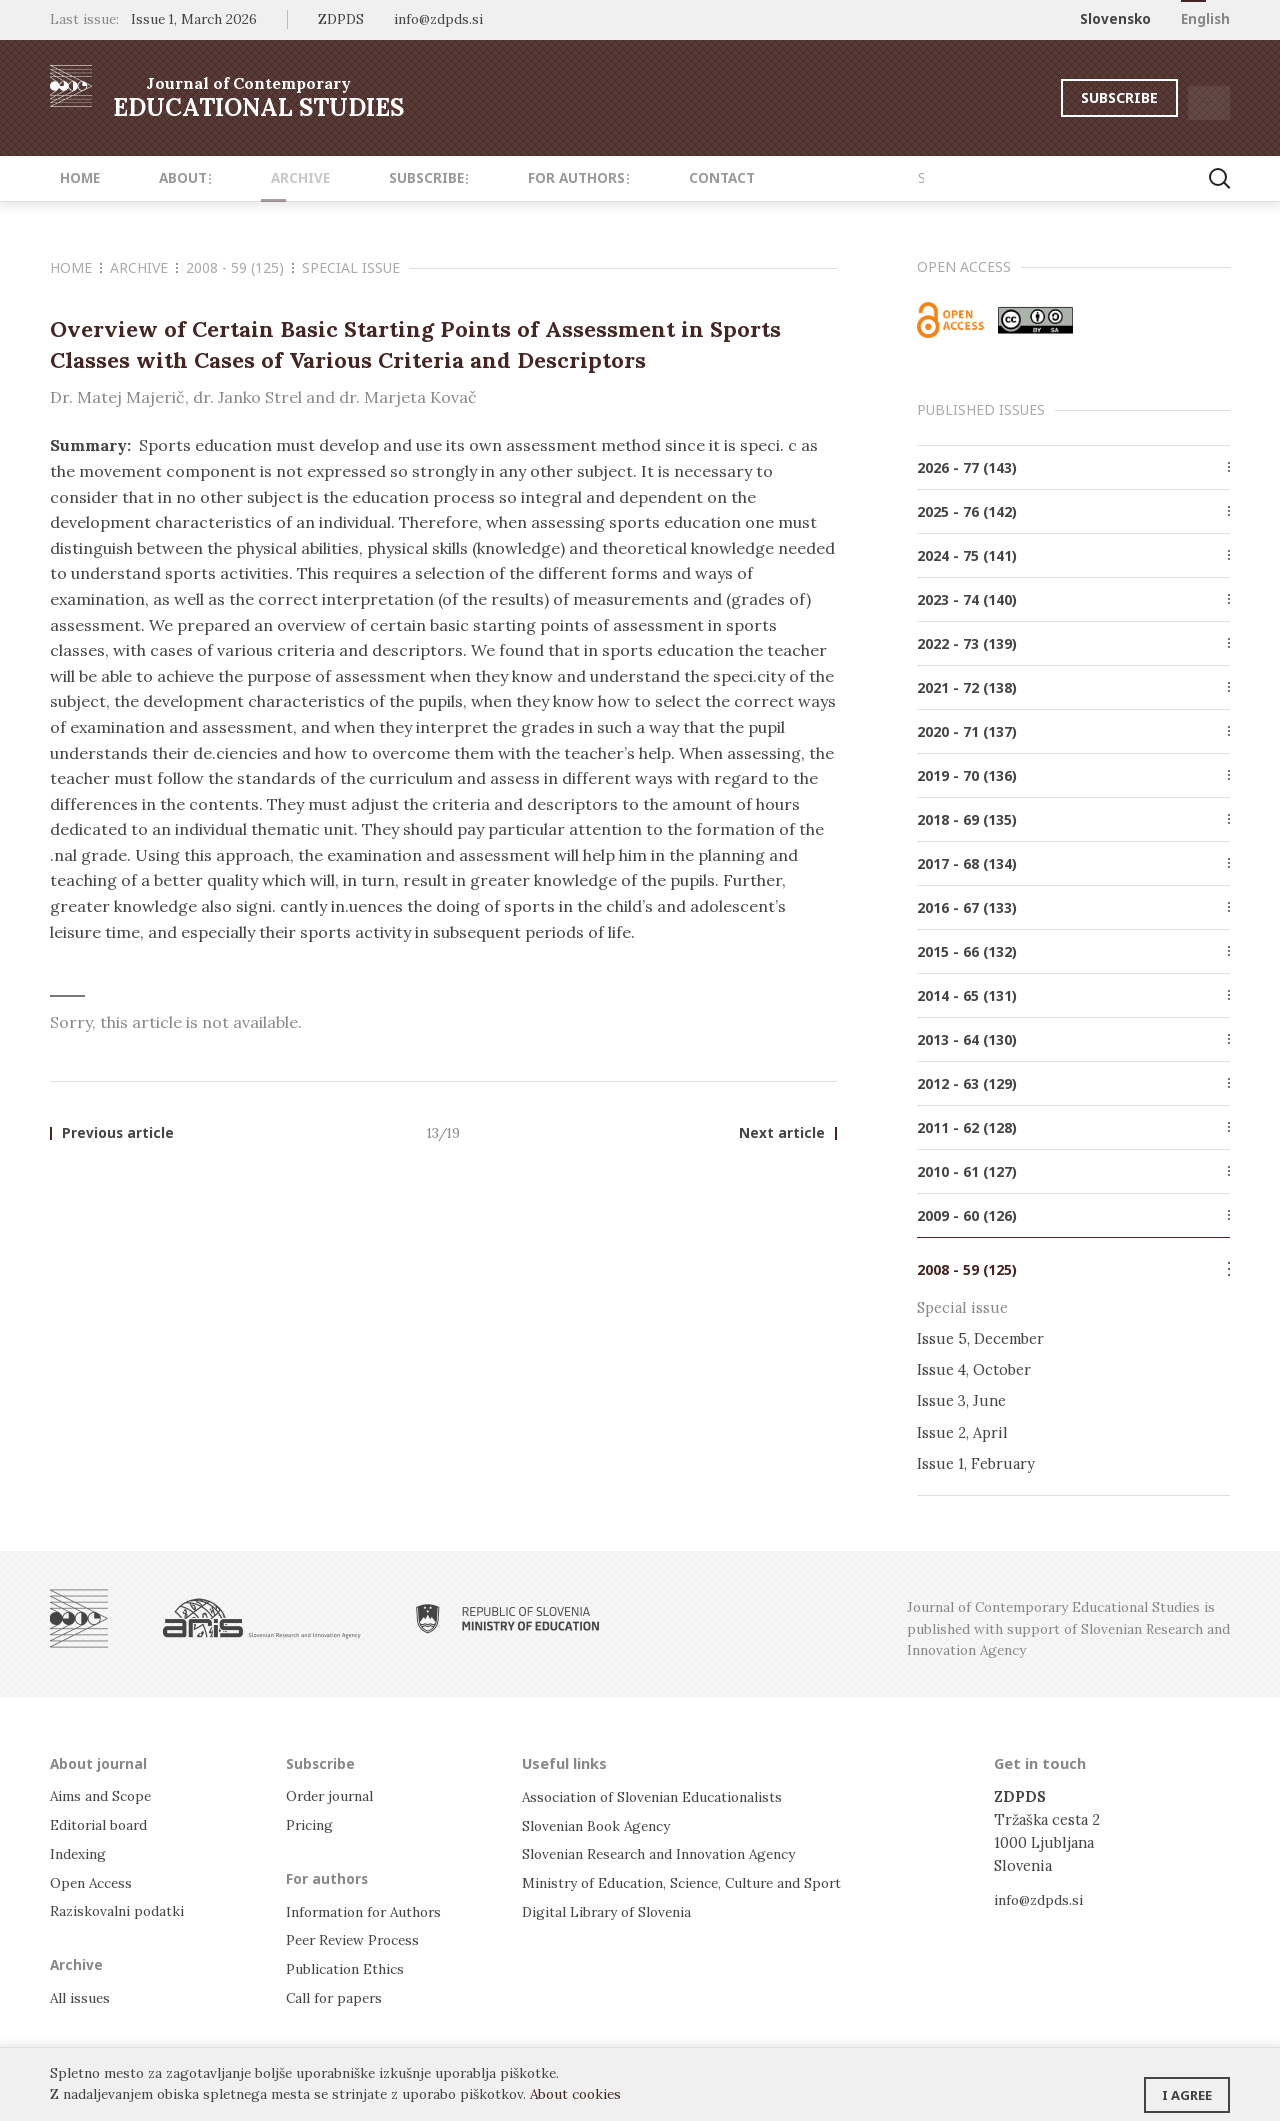  Describe the element at coordinates (1063, 97) in the screenshot. I see `Subscribe` at that location.